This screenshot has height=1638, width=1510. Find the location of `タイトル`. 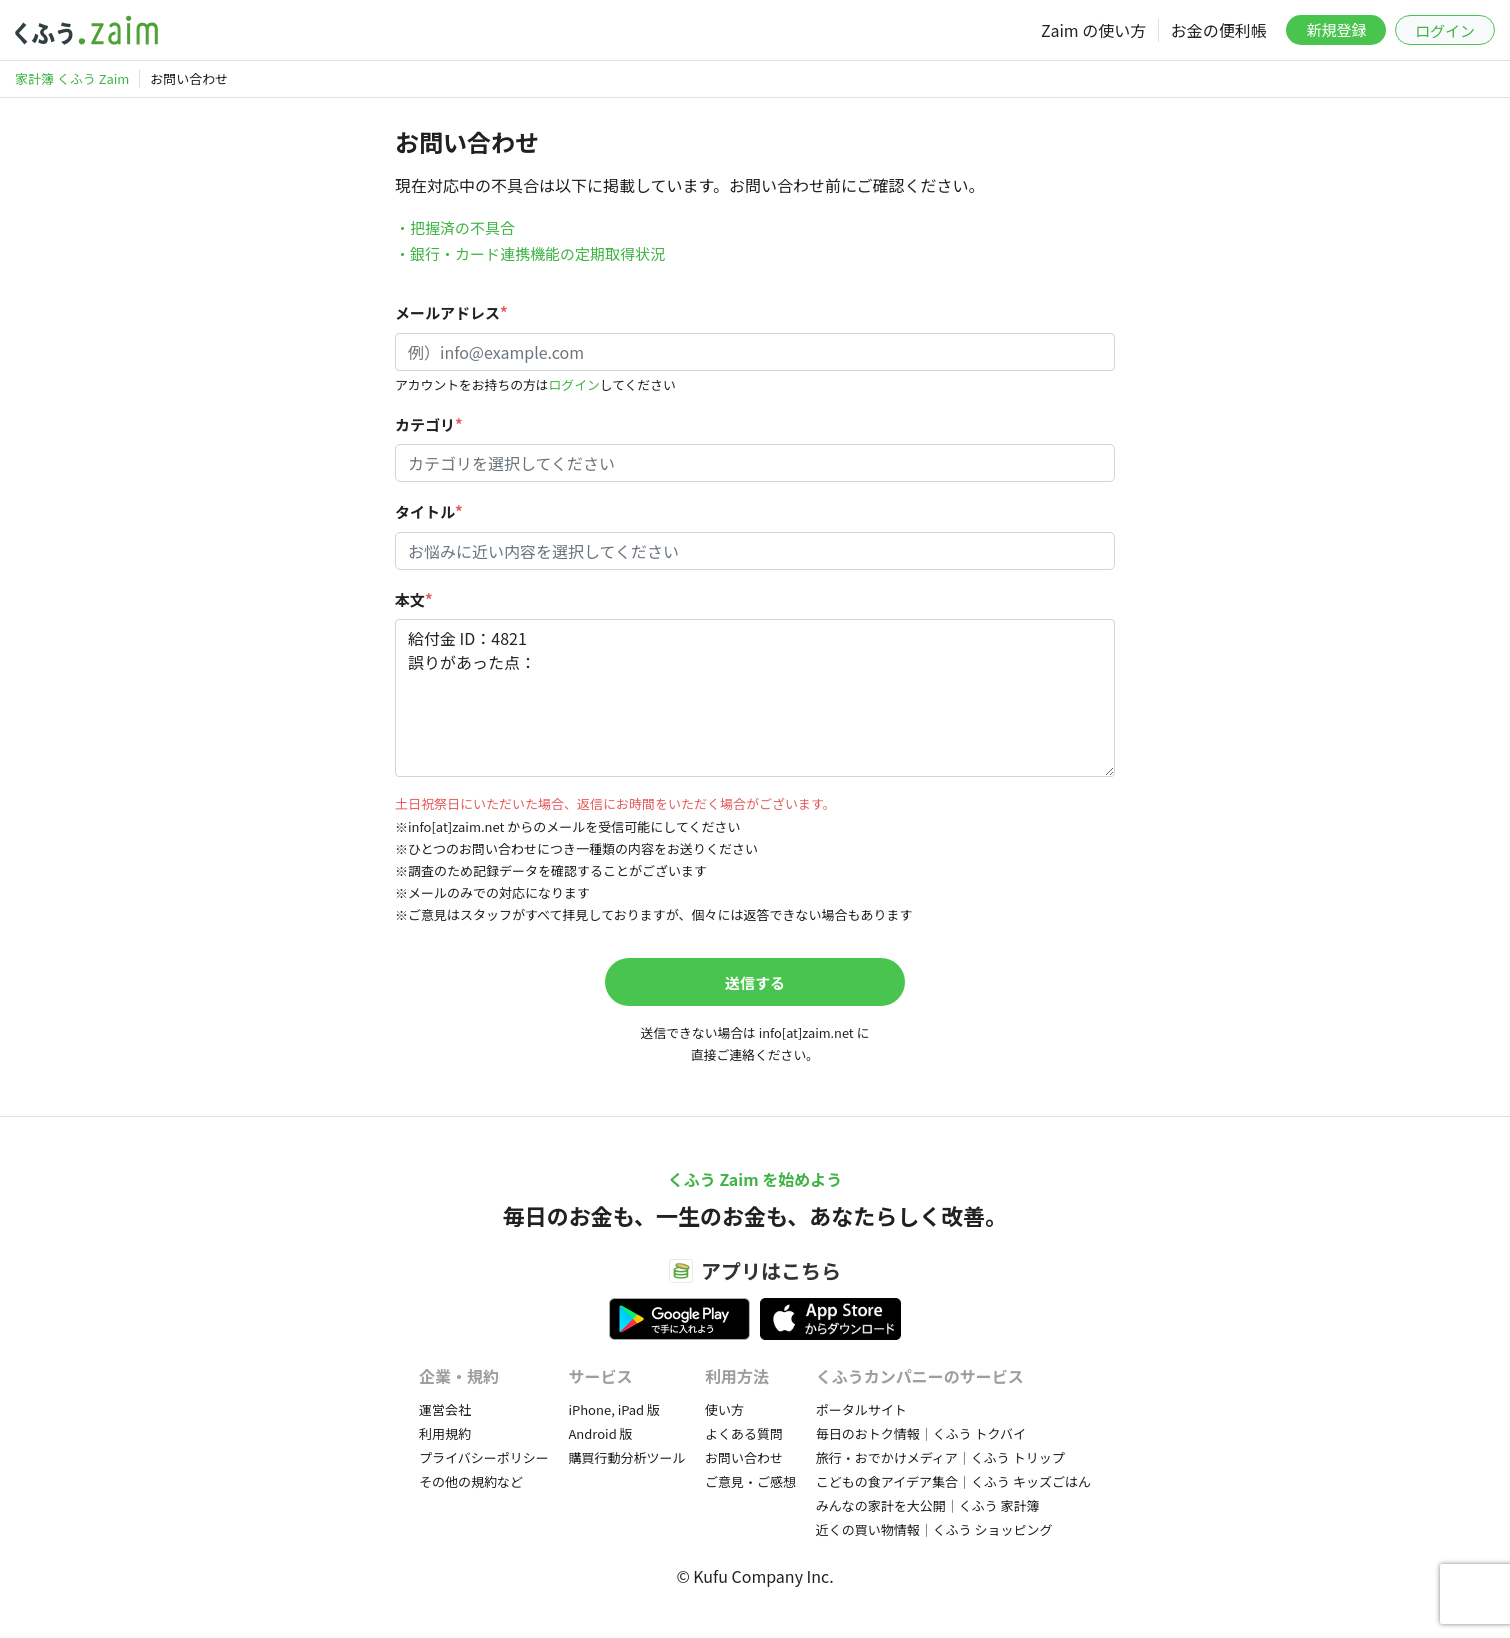

タイトル is located at coordinates (429, 511).